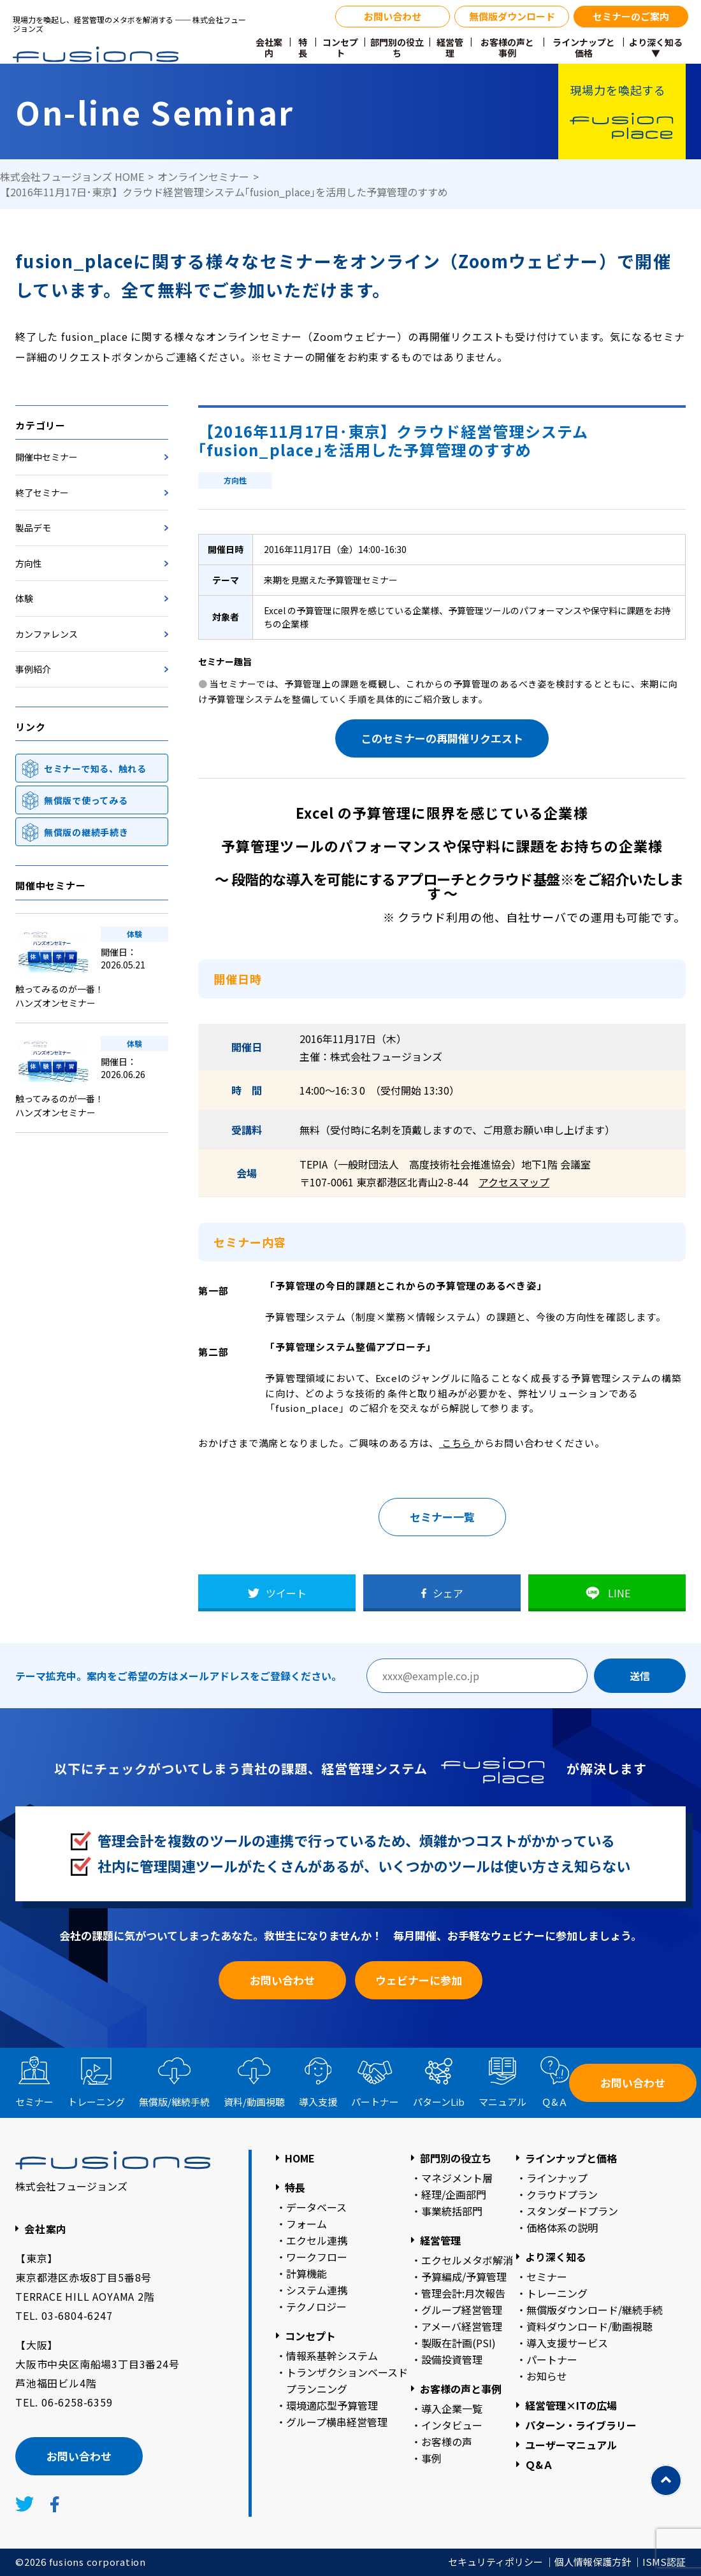 The image size is (701, 2576). I want to click on 導入支援サービス, so click(567, 2342).